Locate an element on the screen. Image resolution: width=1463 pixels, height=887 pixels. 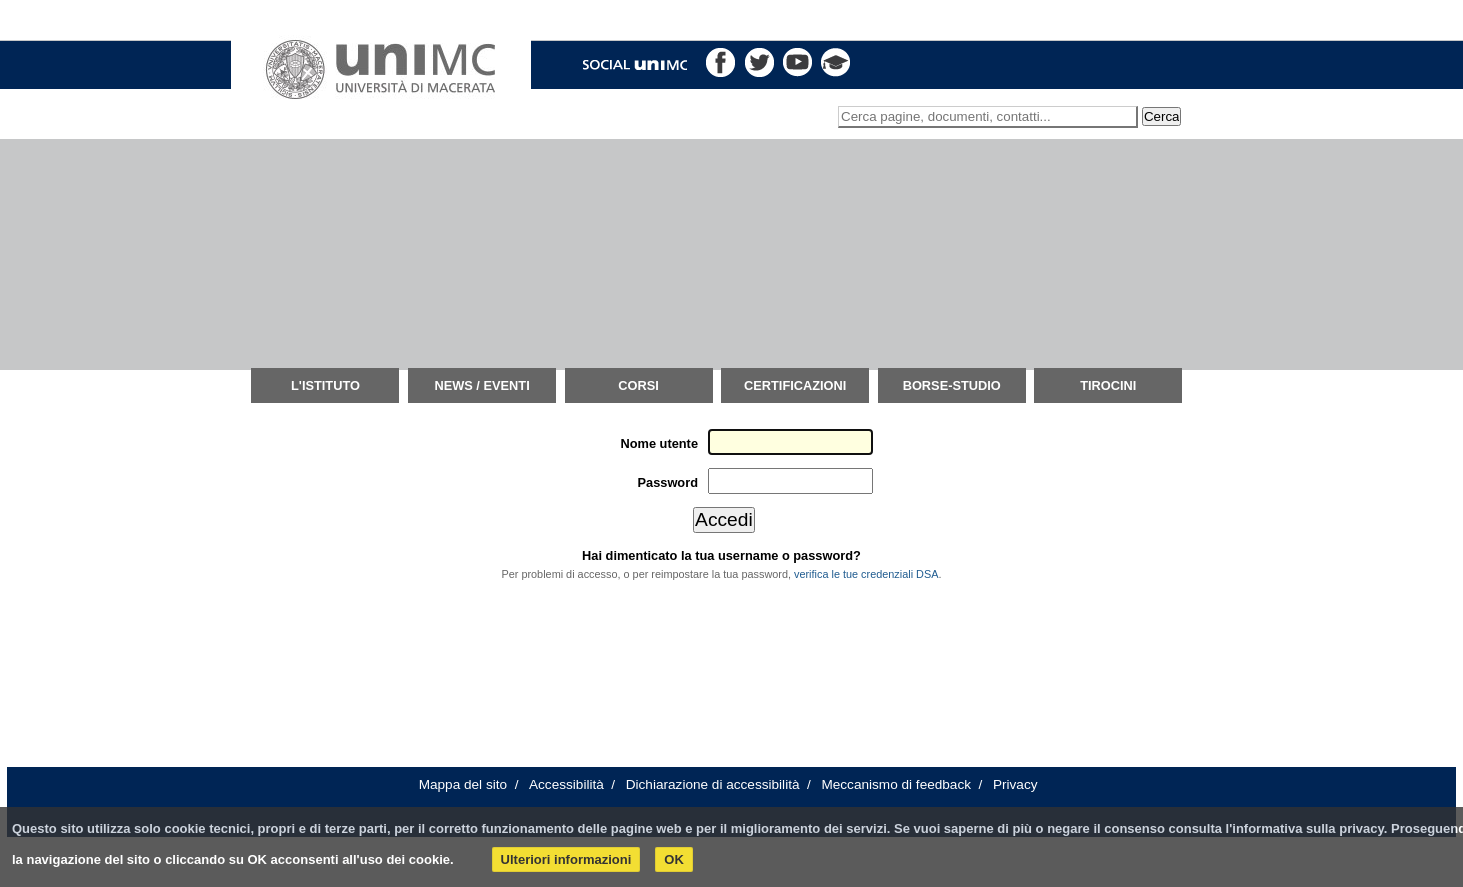
Accessibilità is located at coordinates (566, 784).